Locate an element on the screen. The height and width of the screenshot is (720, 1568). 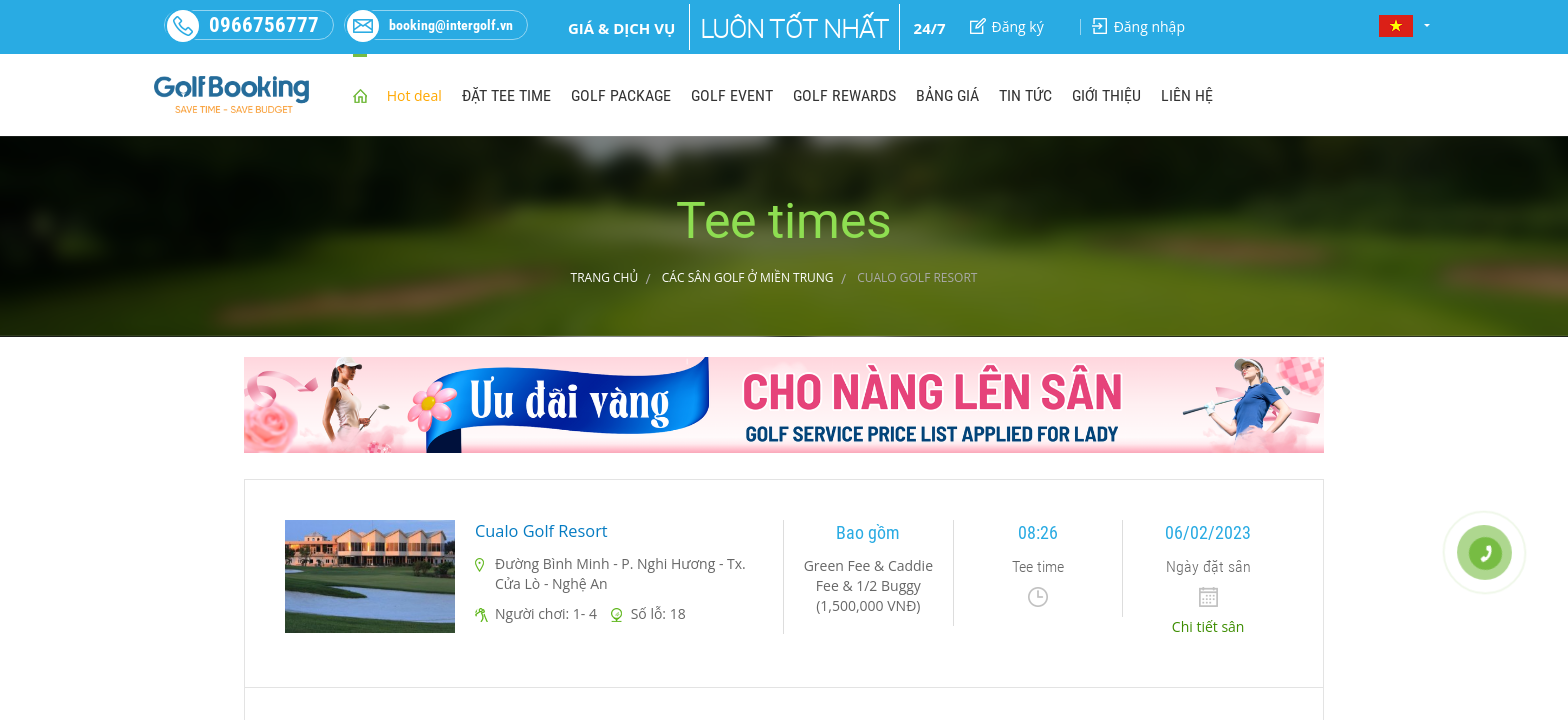
Hot deal is located at coordinates (414, 95).